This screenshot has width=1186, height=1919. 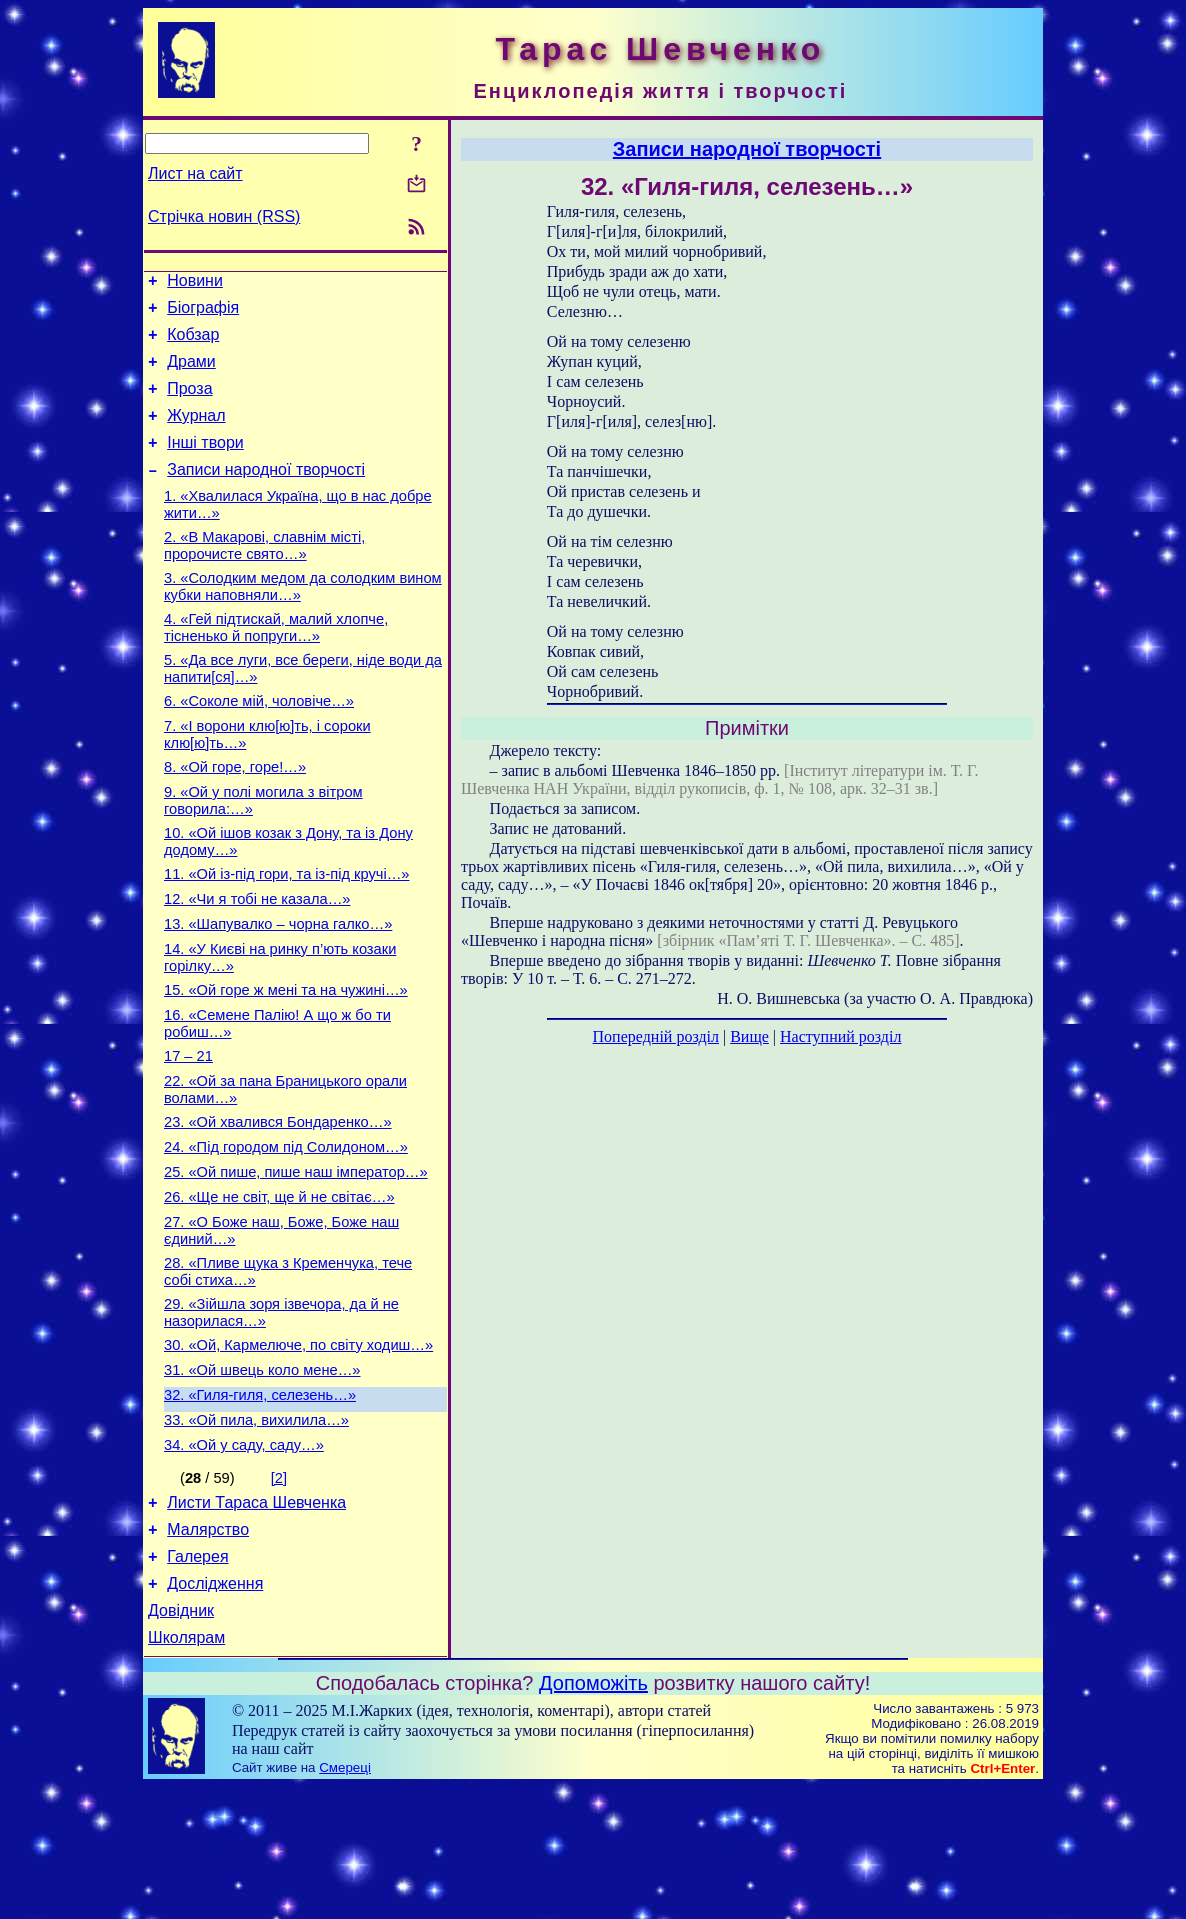 What do you see at coordinates (276, 663) in the screenshot?
I see `4. «Гей підтискай, малий хлопче, тісненько й попруги…»` at bounding box center [276, 663].